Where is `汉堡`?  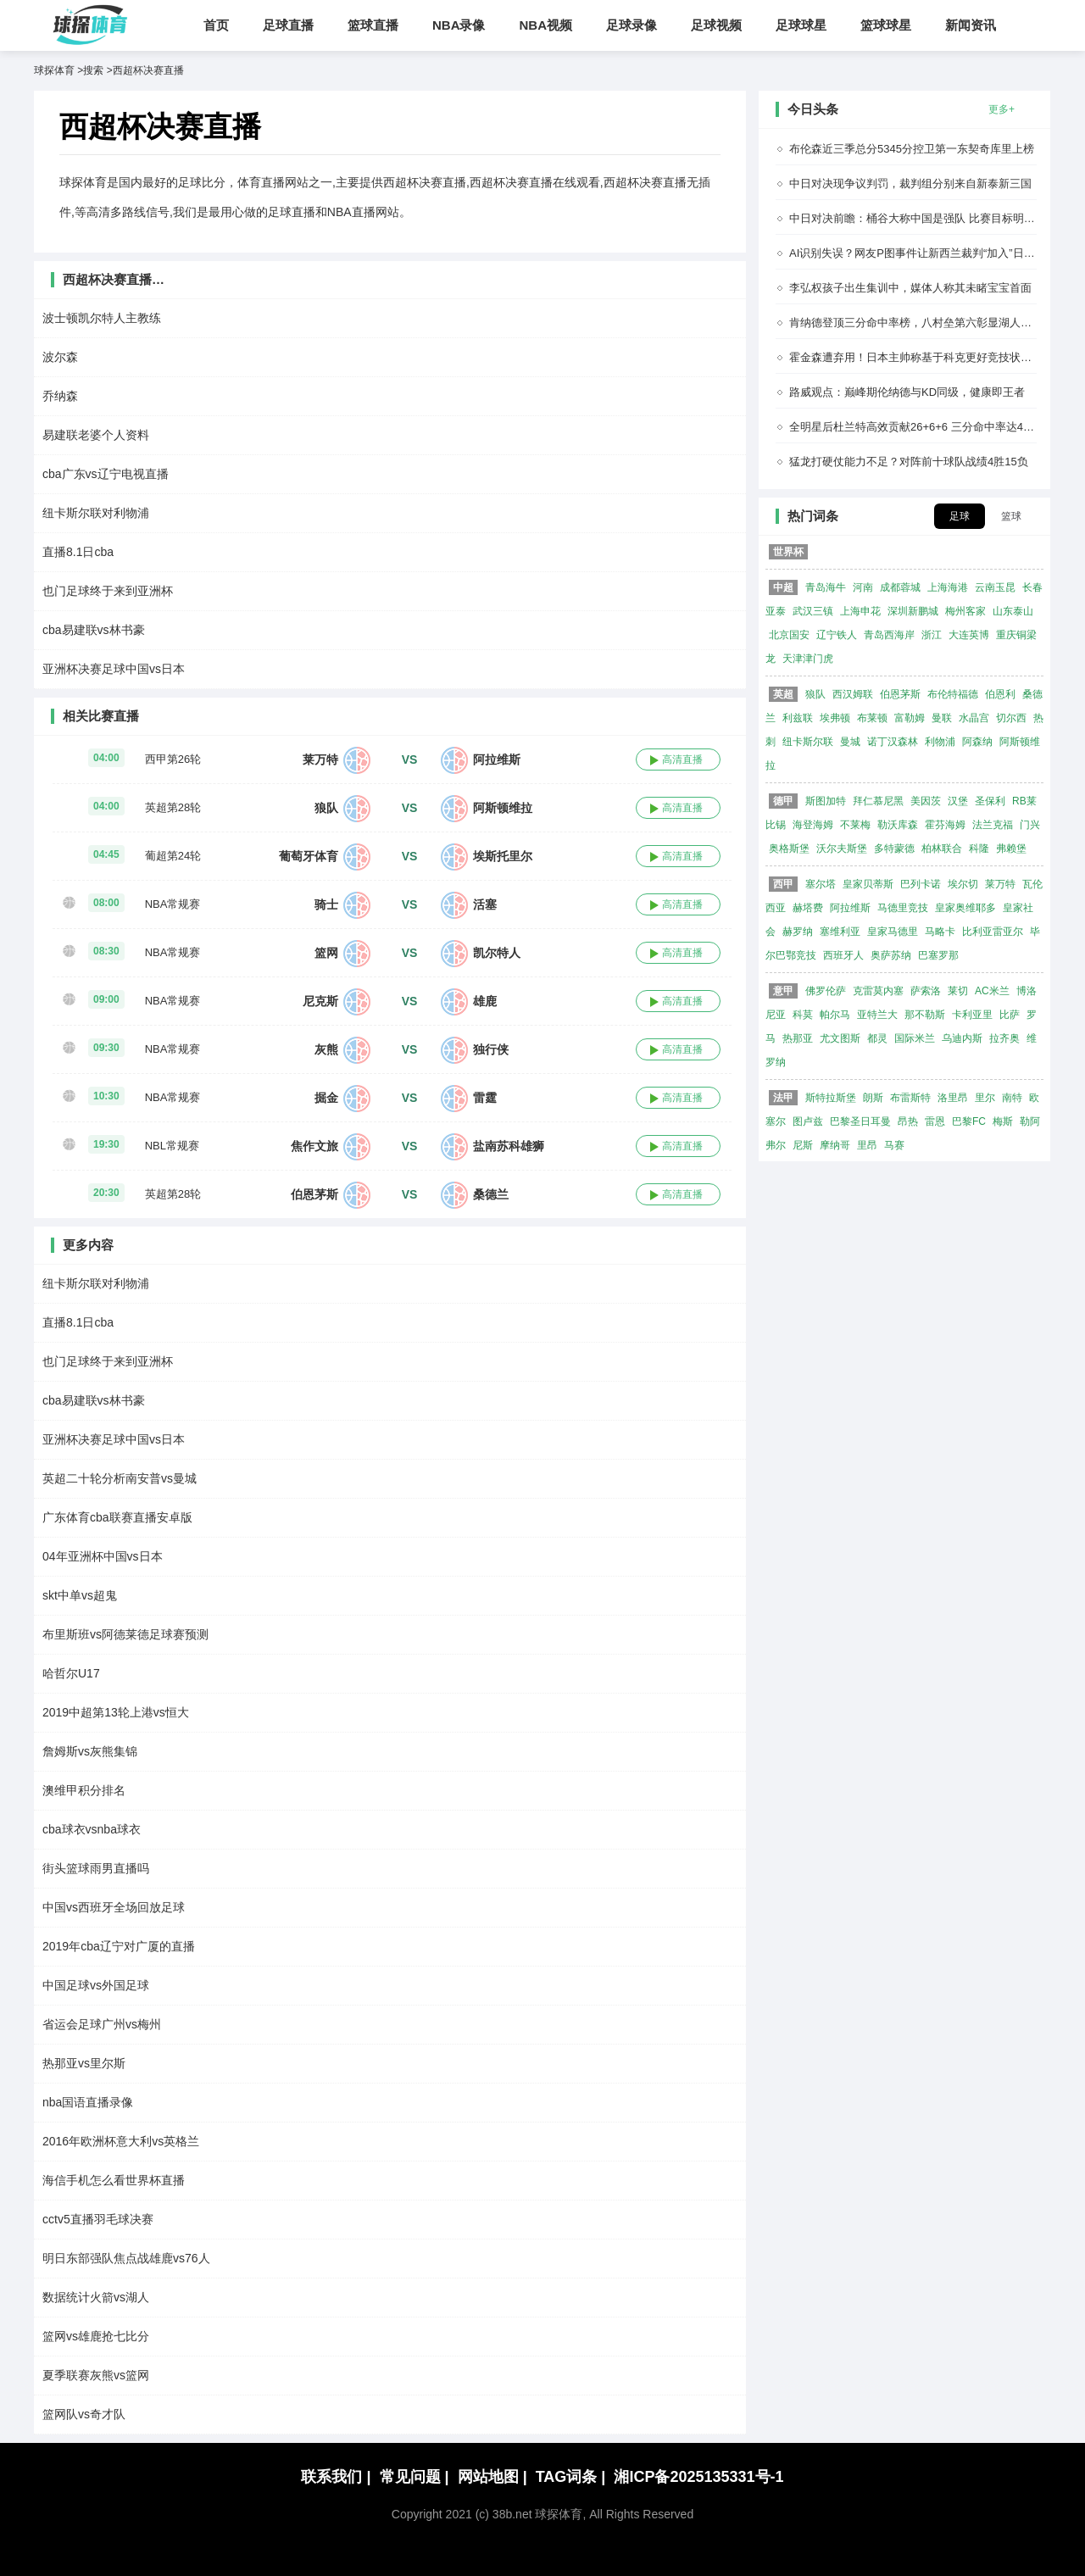 汉堡 is located at coordinates (958, 801).